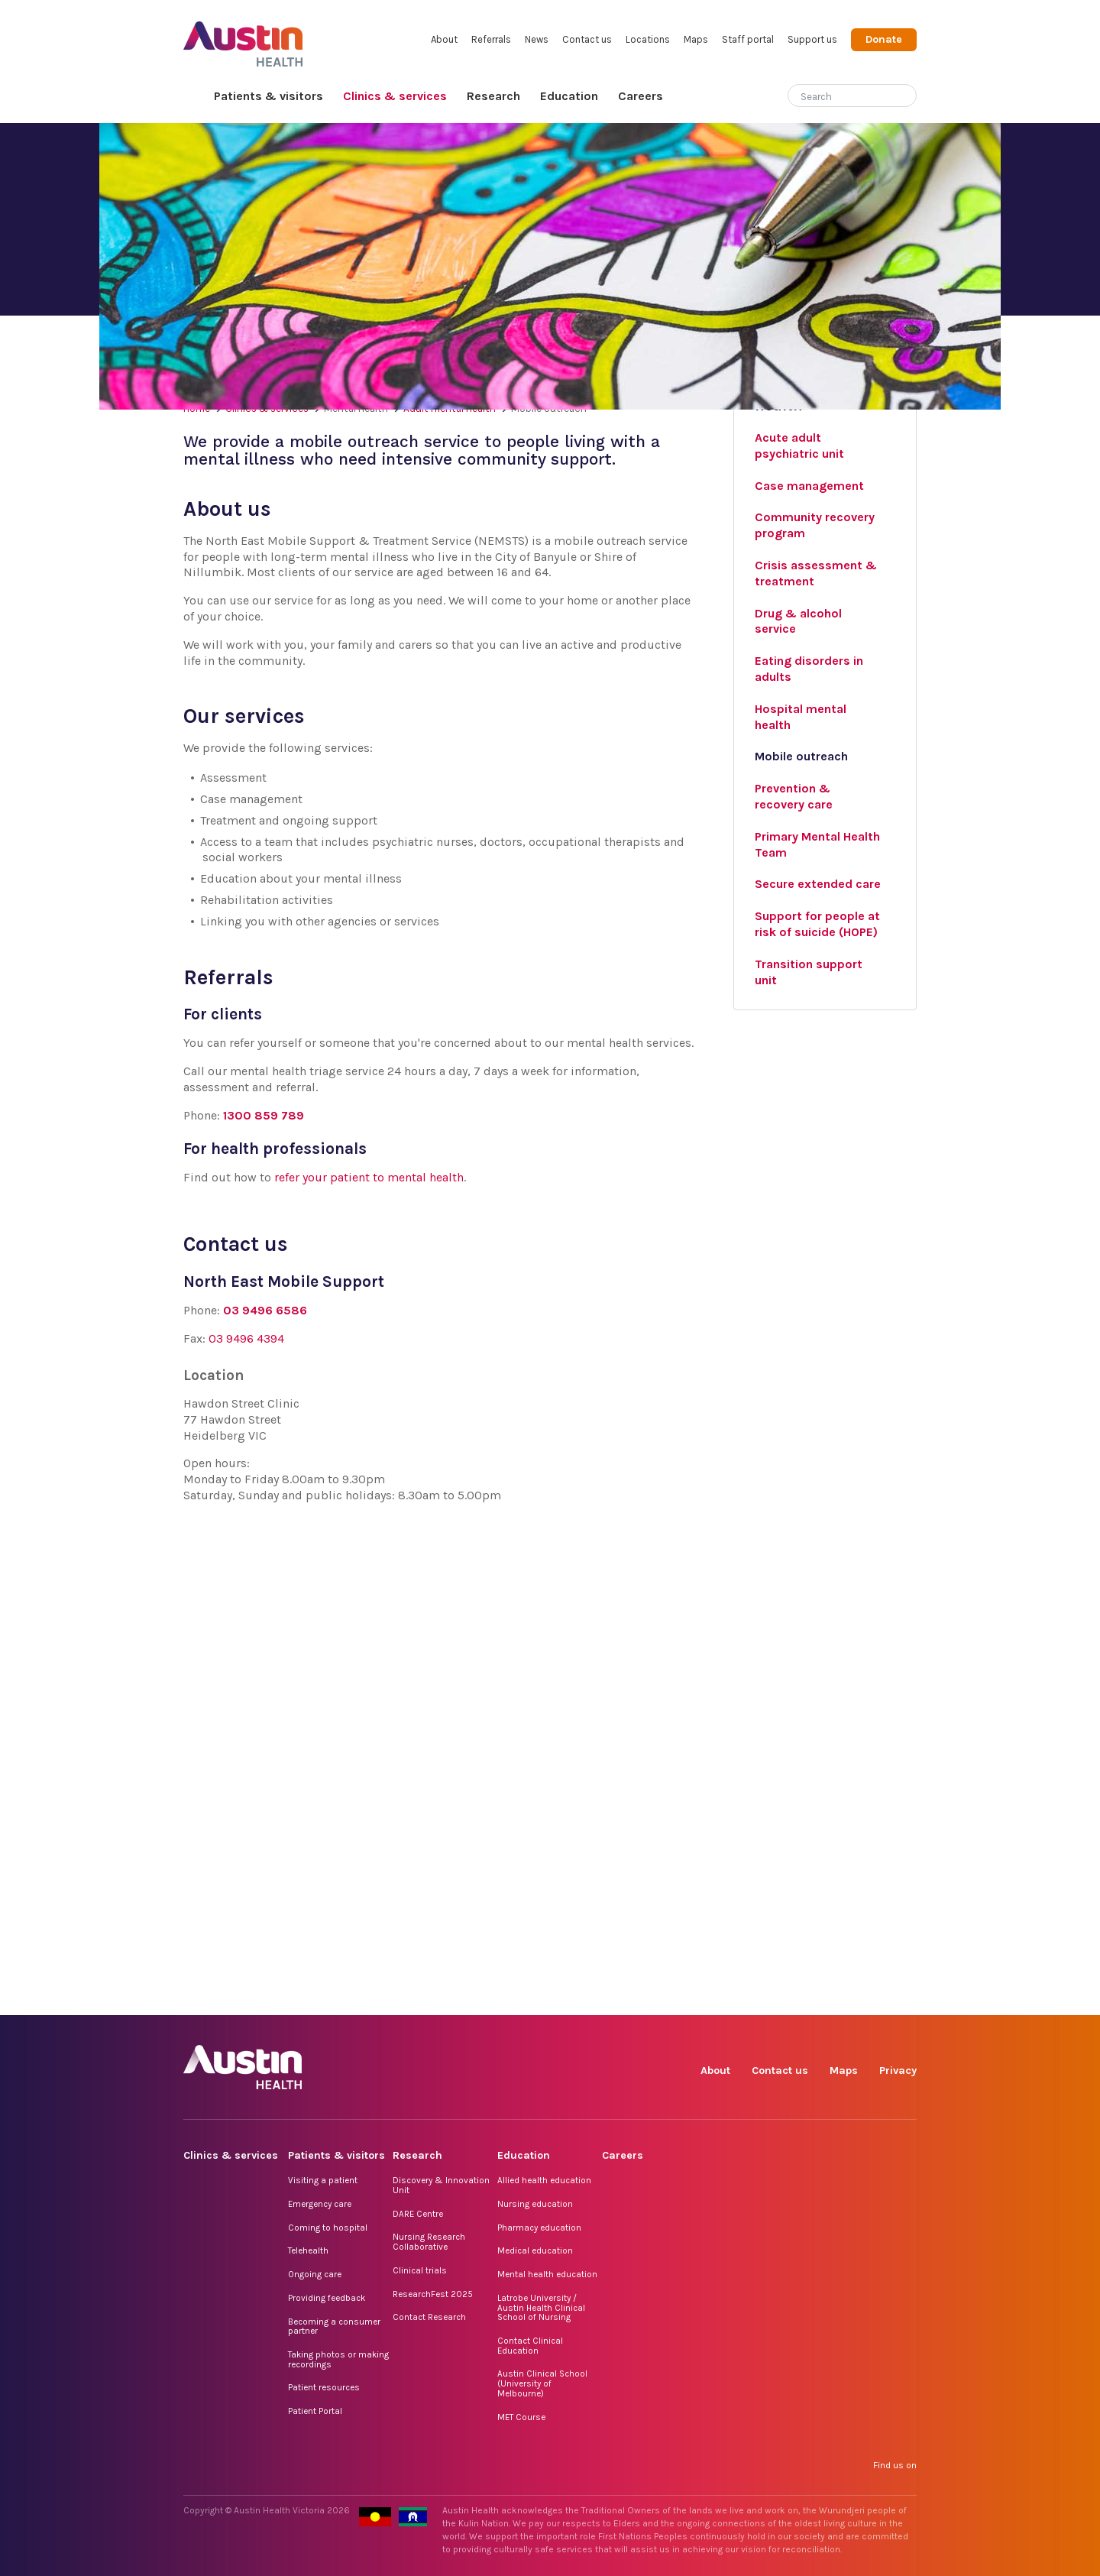 The height and width of the screenshot is (2576, 1100). Describe the element at coordinates (728, 1998) in the screenshot. I see `Facebook` at that location.